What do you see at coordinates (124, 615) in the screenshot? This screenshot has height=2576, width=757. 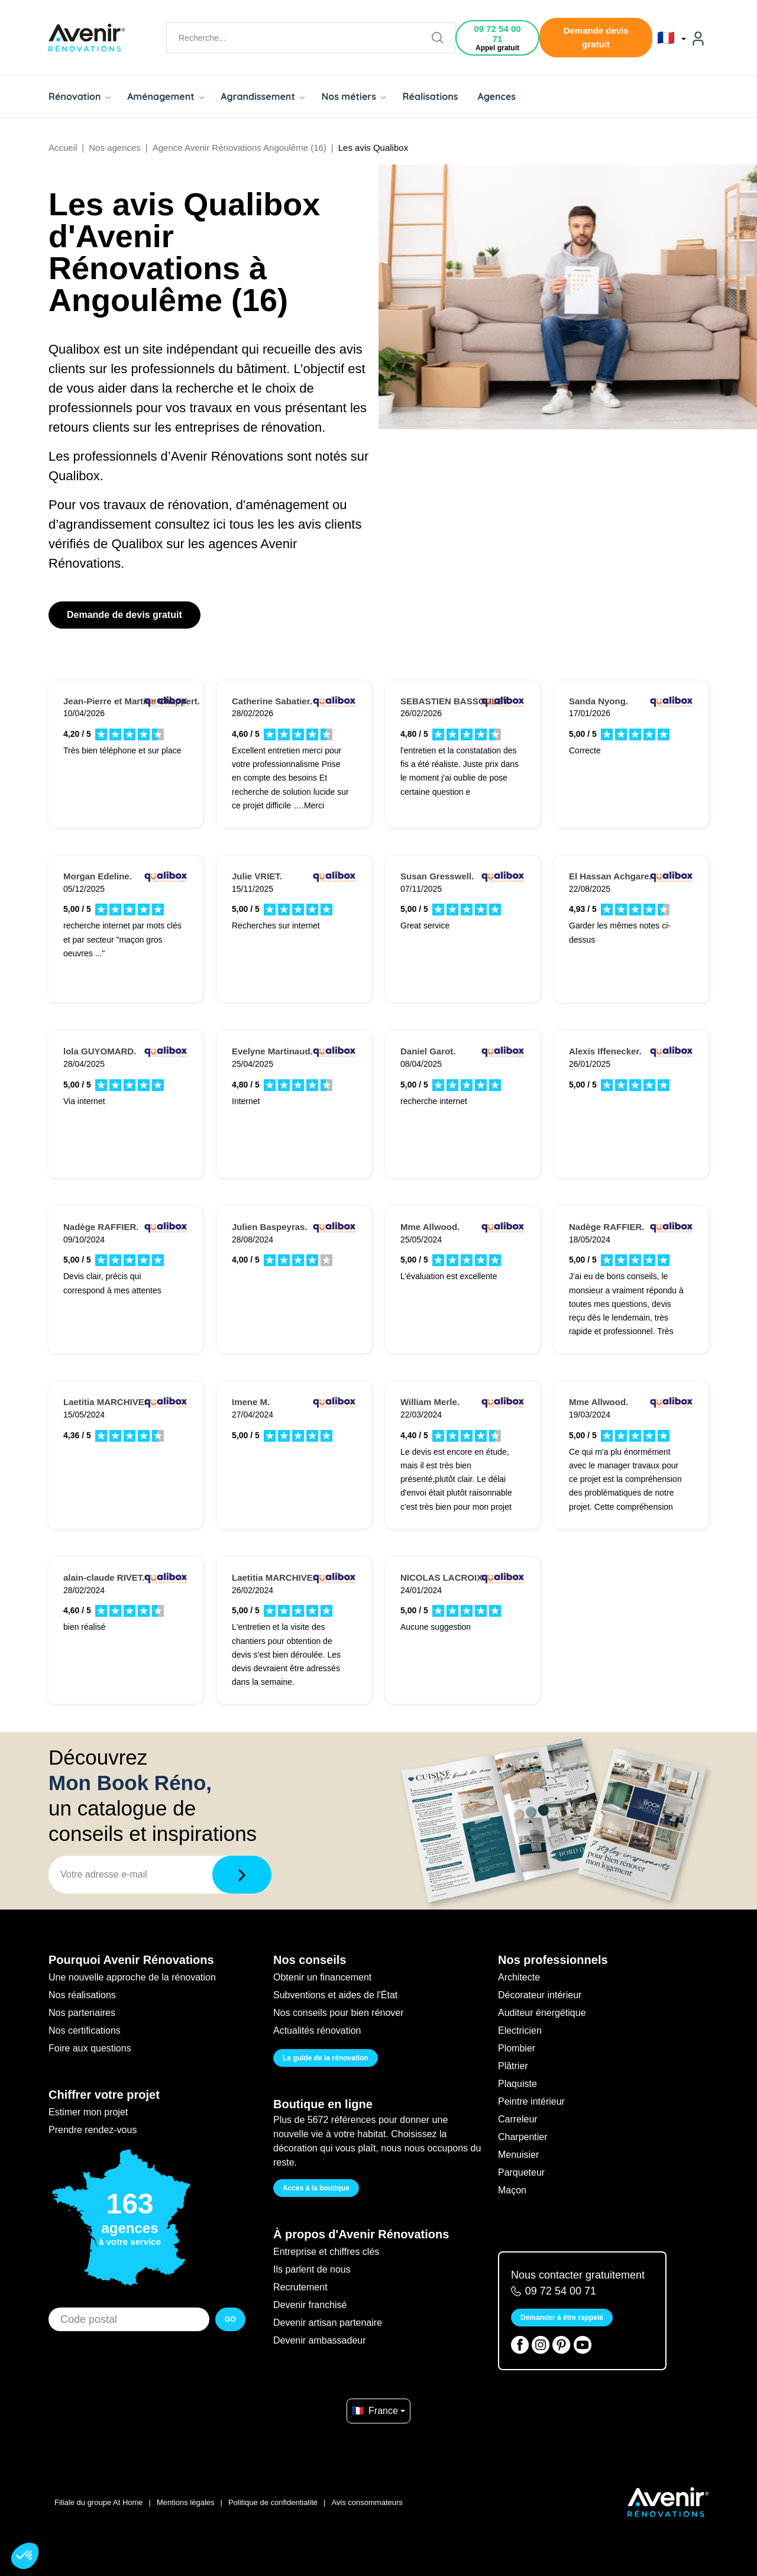 I see `Demande de devis gratuit` at bounding box center [124, 615].